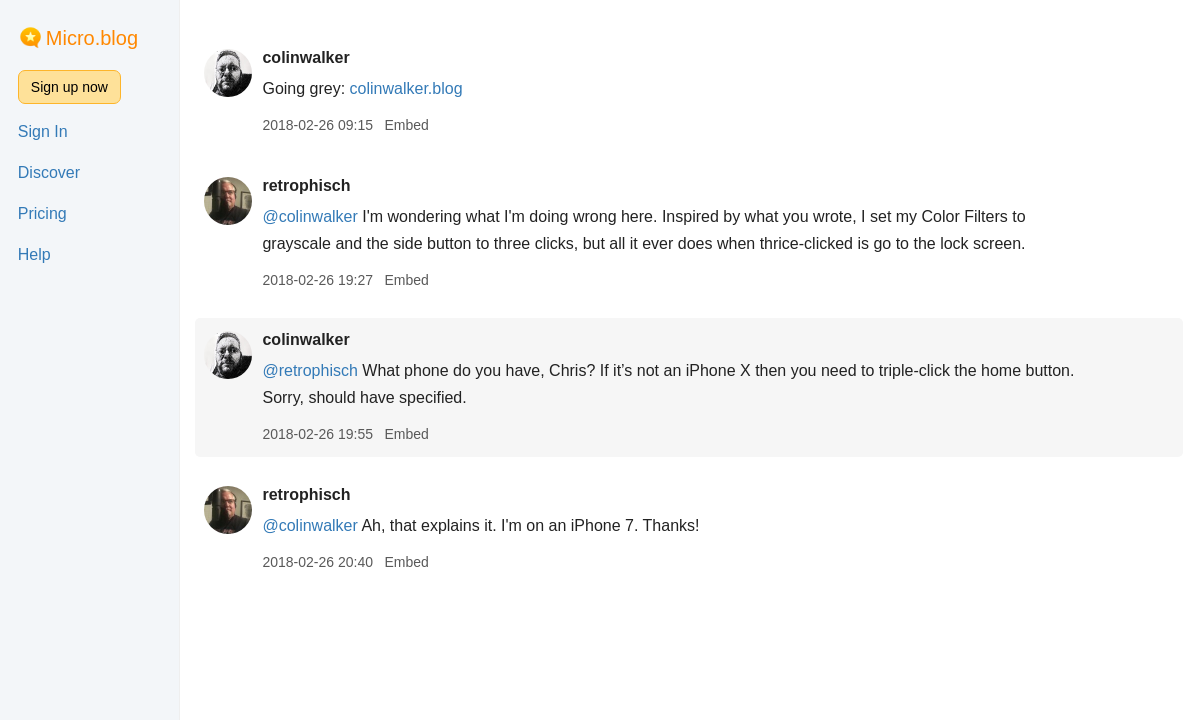 Image resolution: width=1198 pixels, height=720 pixels. Describe the element at coordinates (406, 88) in the screenshot. I see `colinwalker.blog` at that location.